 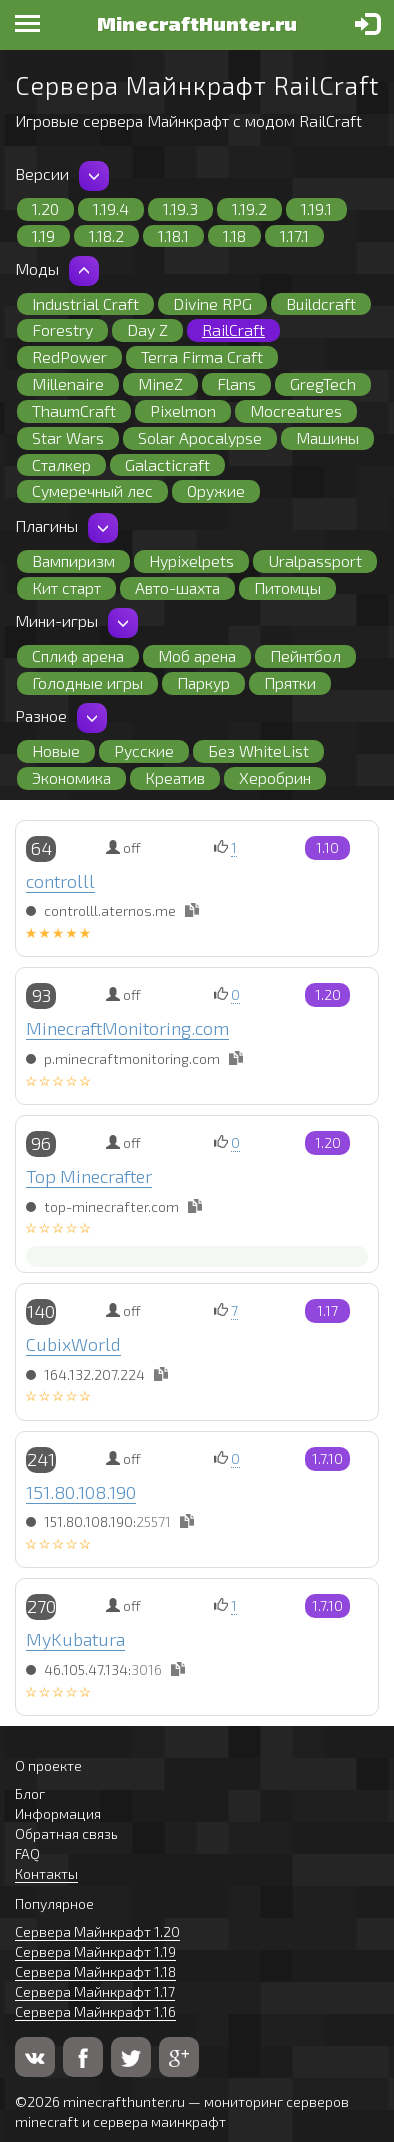 I want to click on Пейнтбол, so click(x=305, y=655).